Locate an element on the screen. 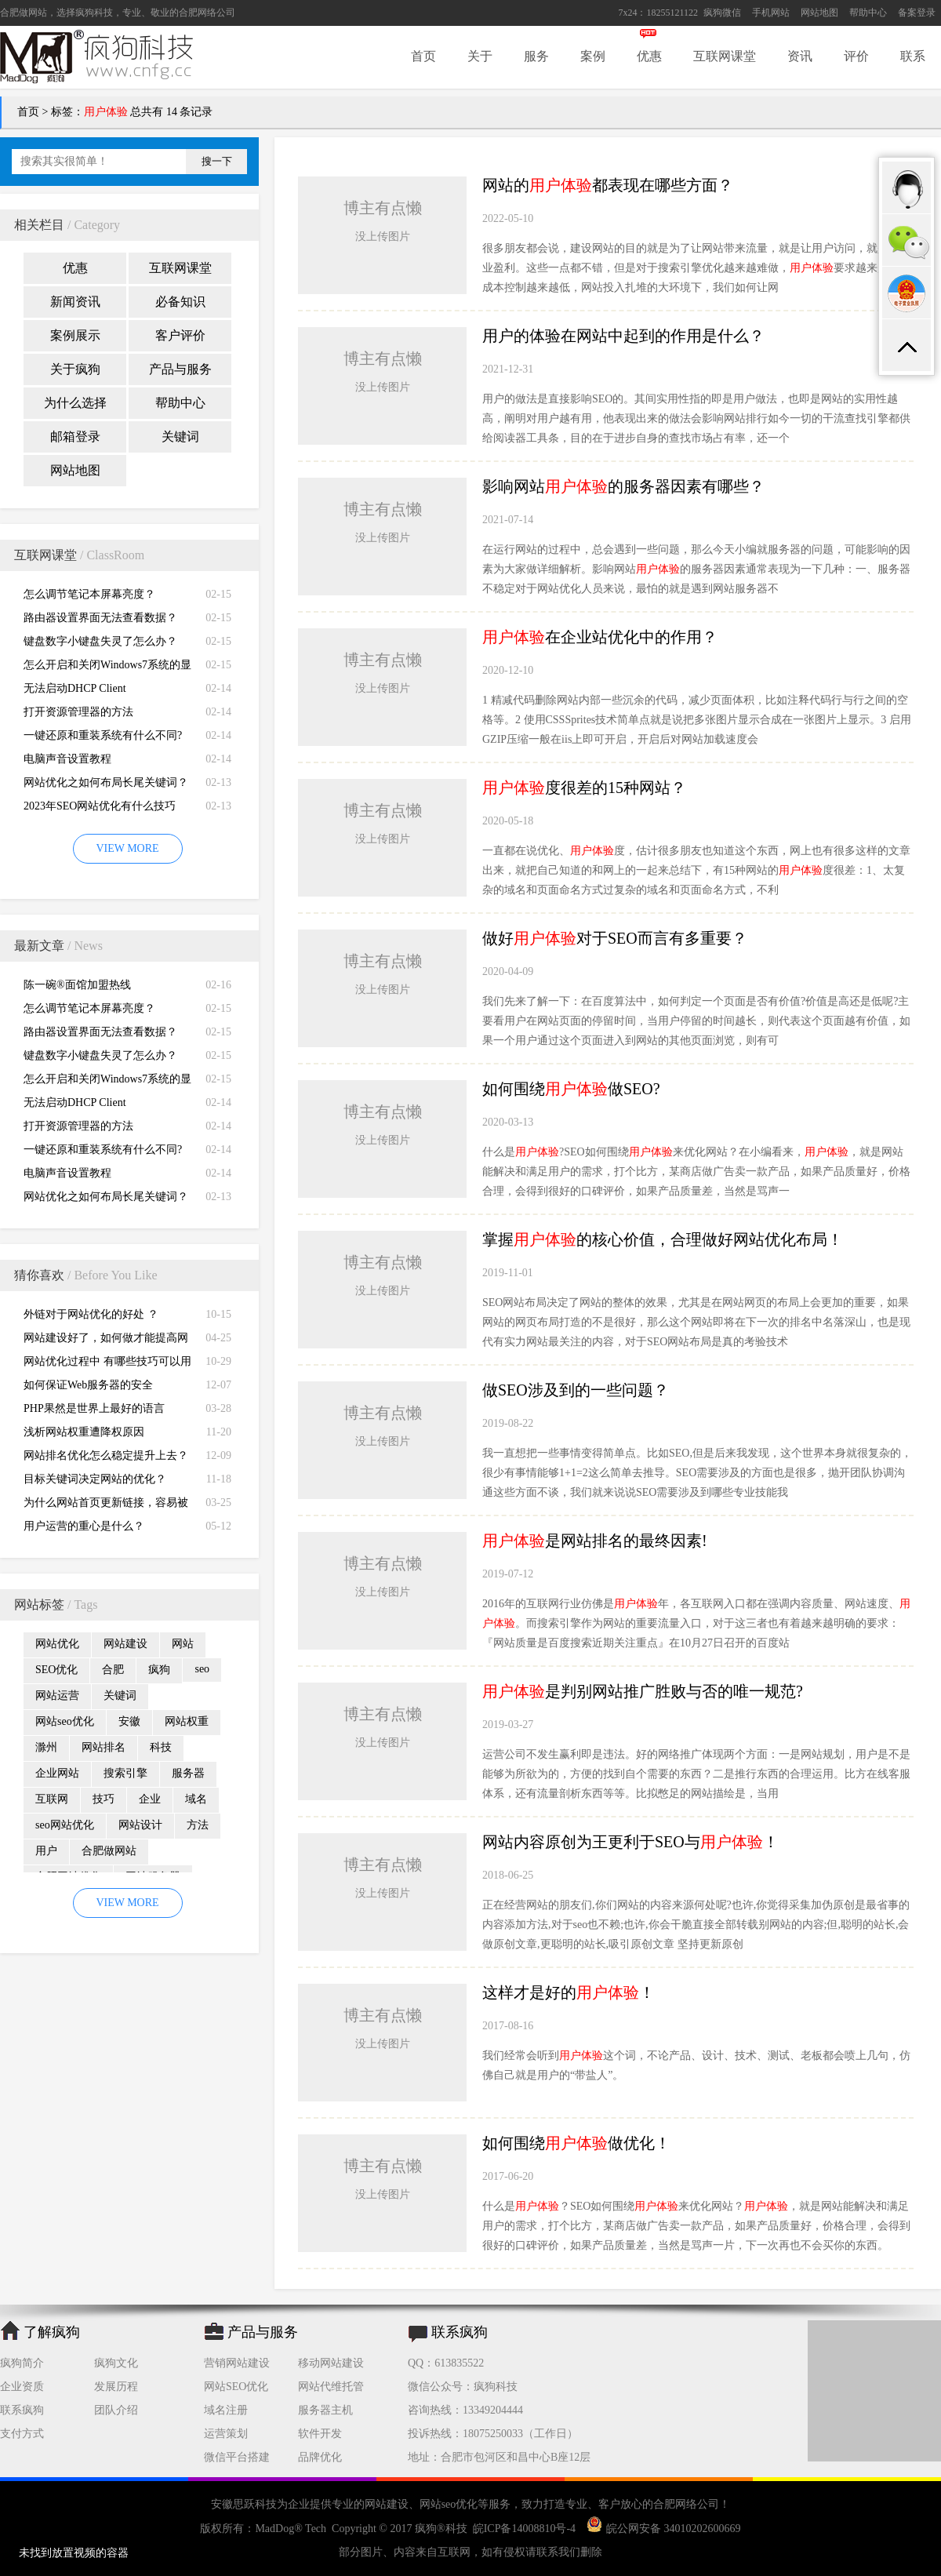  SEO优化 is located at coordinates (56, 1669).